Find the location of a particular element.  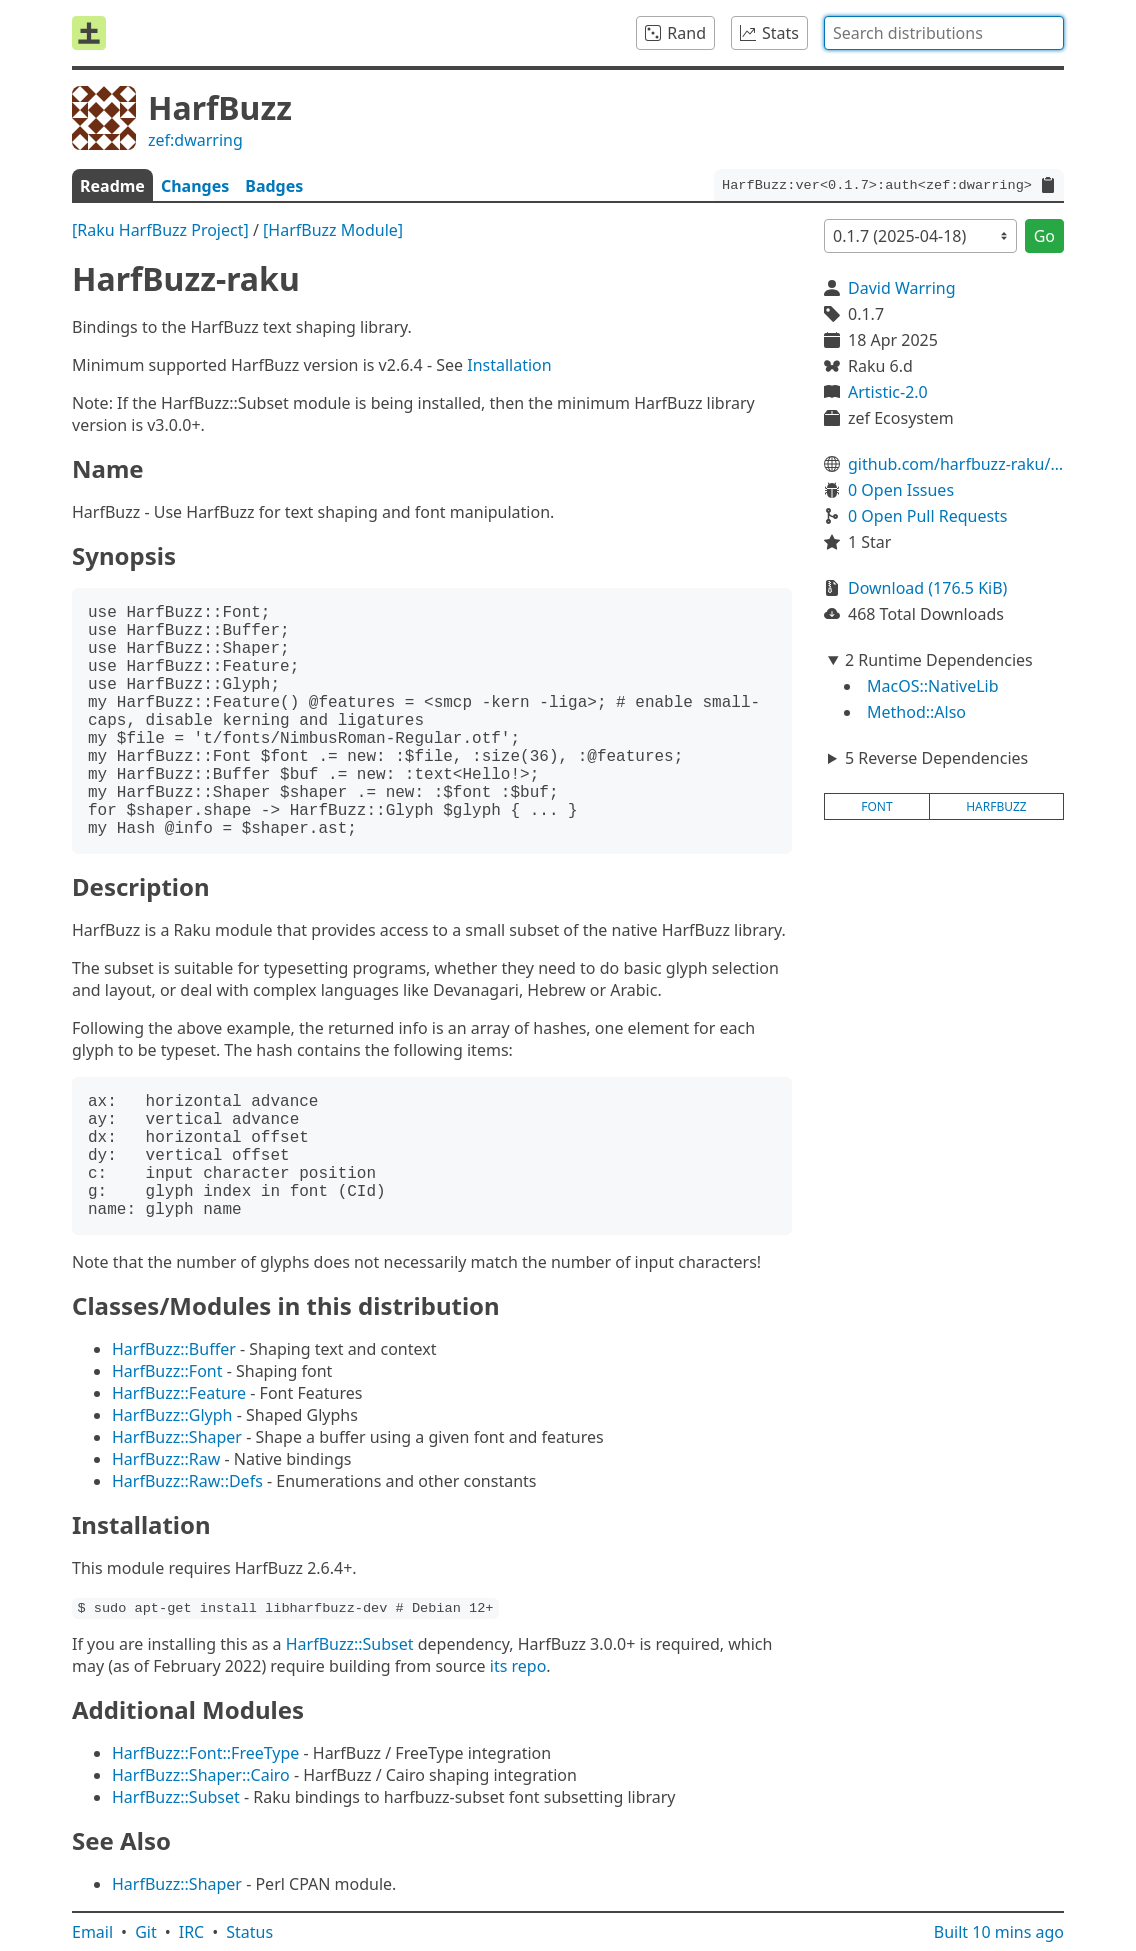

Status is located at coordinates (249, 1932).